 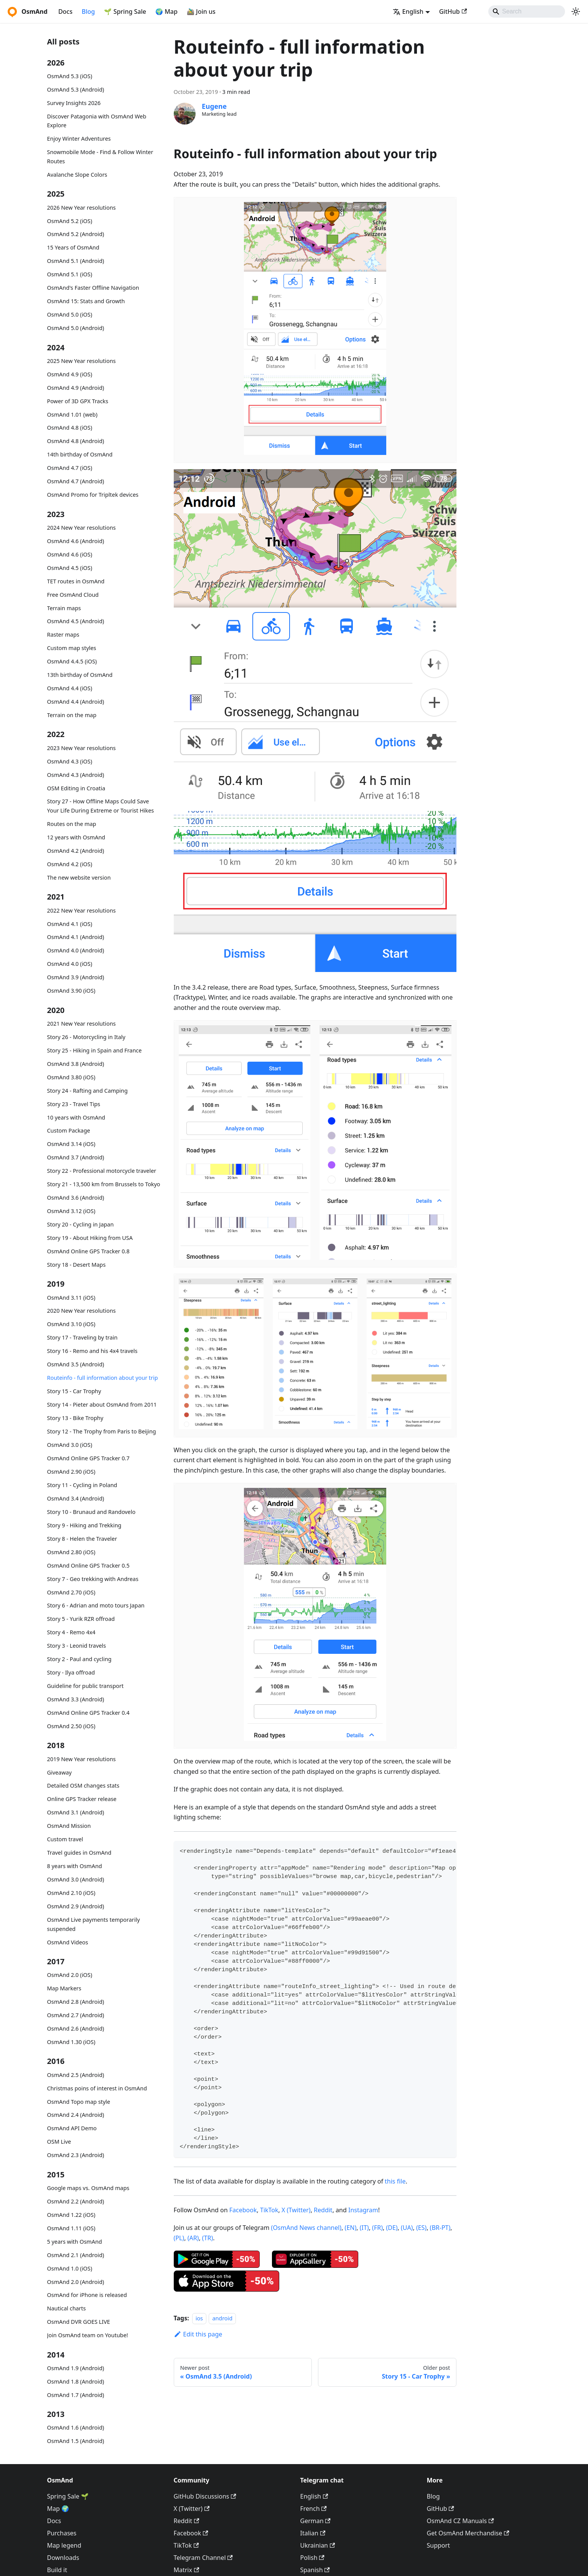 What do you see at coordinates (391, 2227) in the screenshot?
I see `(DE)` at bounding box center [391, 2227].